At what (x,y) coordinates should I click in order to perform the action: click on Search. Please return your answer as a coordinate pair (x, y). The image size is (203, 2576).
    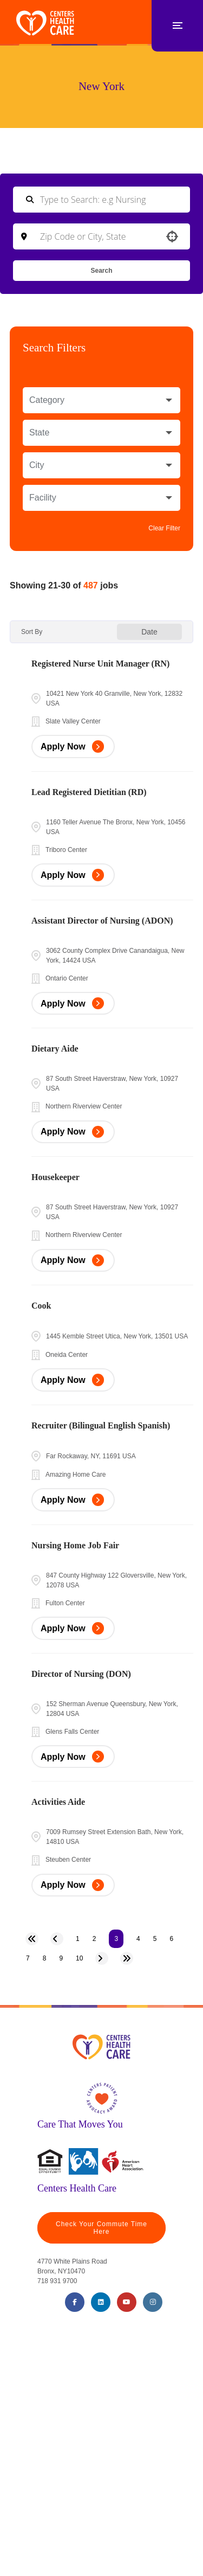
    Looking at the image, I should click on (101, 270).